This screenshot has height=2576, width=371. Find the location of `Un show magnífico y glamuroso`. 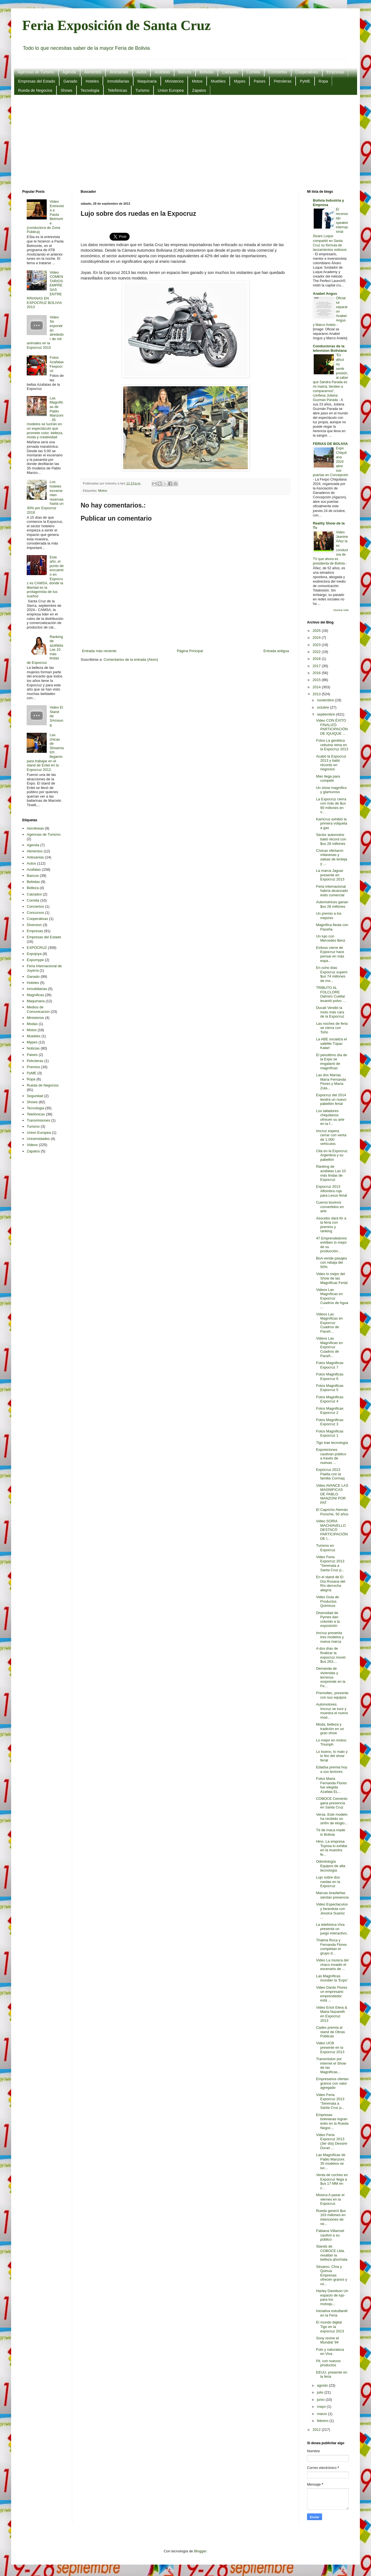

Un show magnífico y glamuroso is located at coordinates (331, 790).